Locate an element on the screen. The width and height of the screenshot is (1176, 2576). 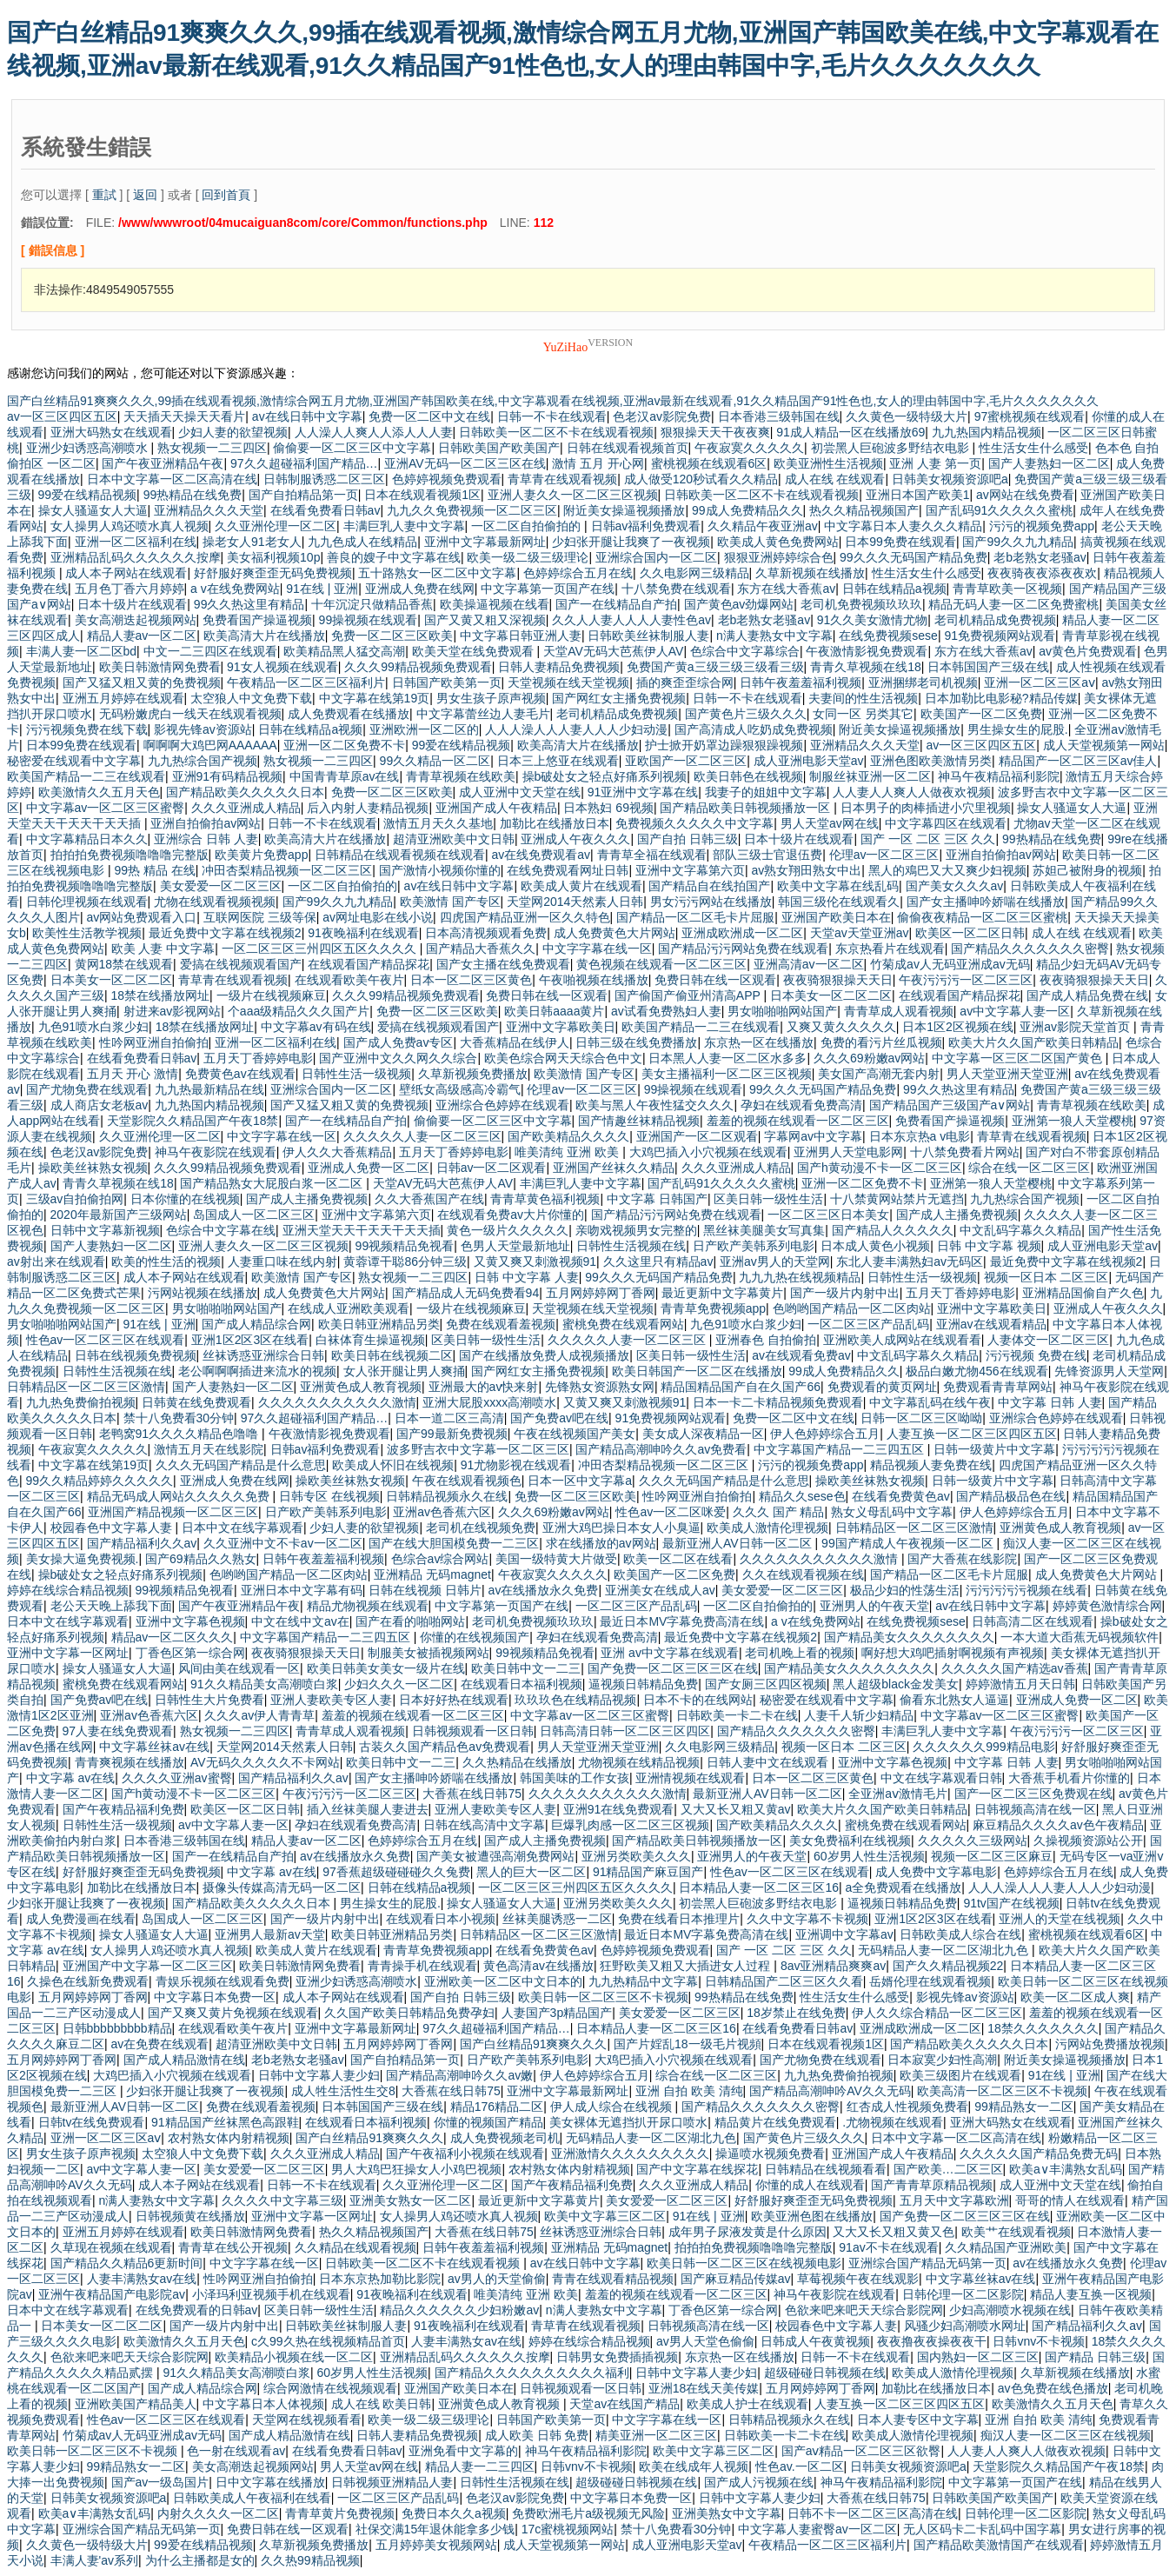
99久久精品婷婷久久久久久 is located at coordinates (100, 1481).